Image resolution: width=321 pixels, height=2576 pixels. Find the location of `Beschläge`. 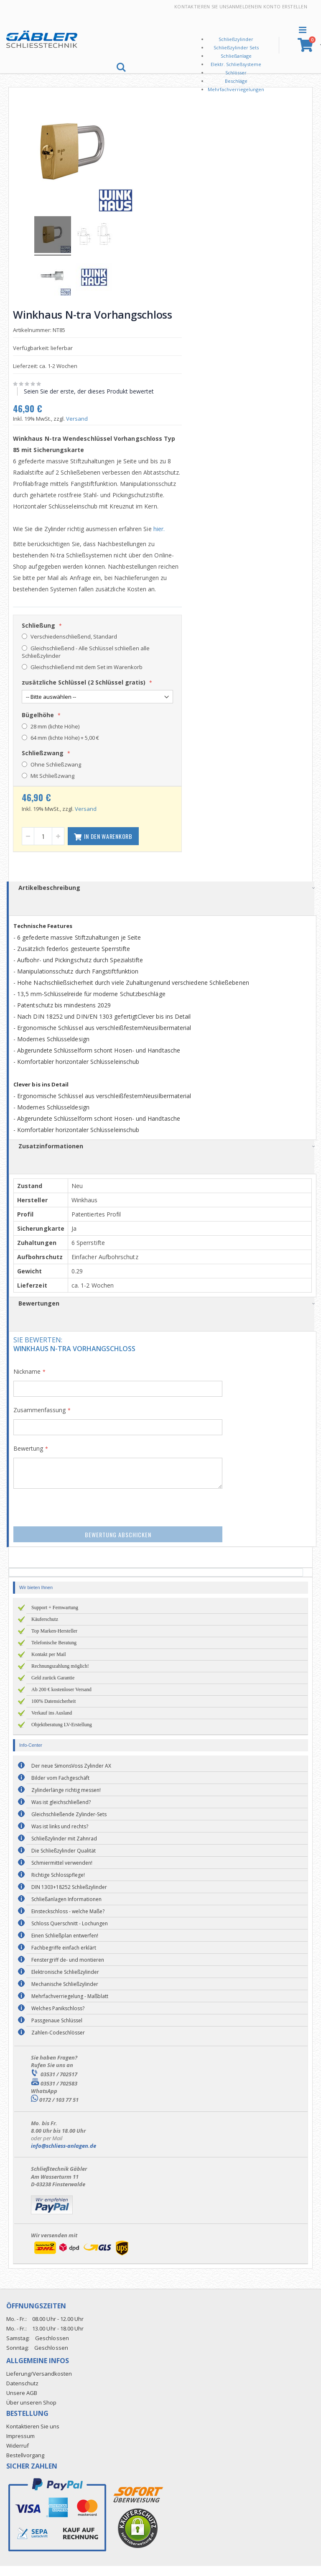

Beschläge is located at coordinates (236, 81).